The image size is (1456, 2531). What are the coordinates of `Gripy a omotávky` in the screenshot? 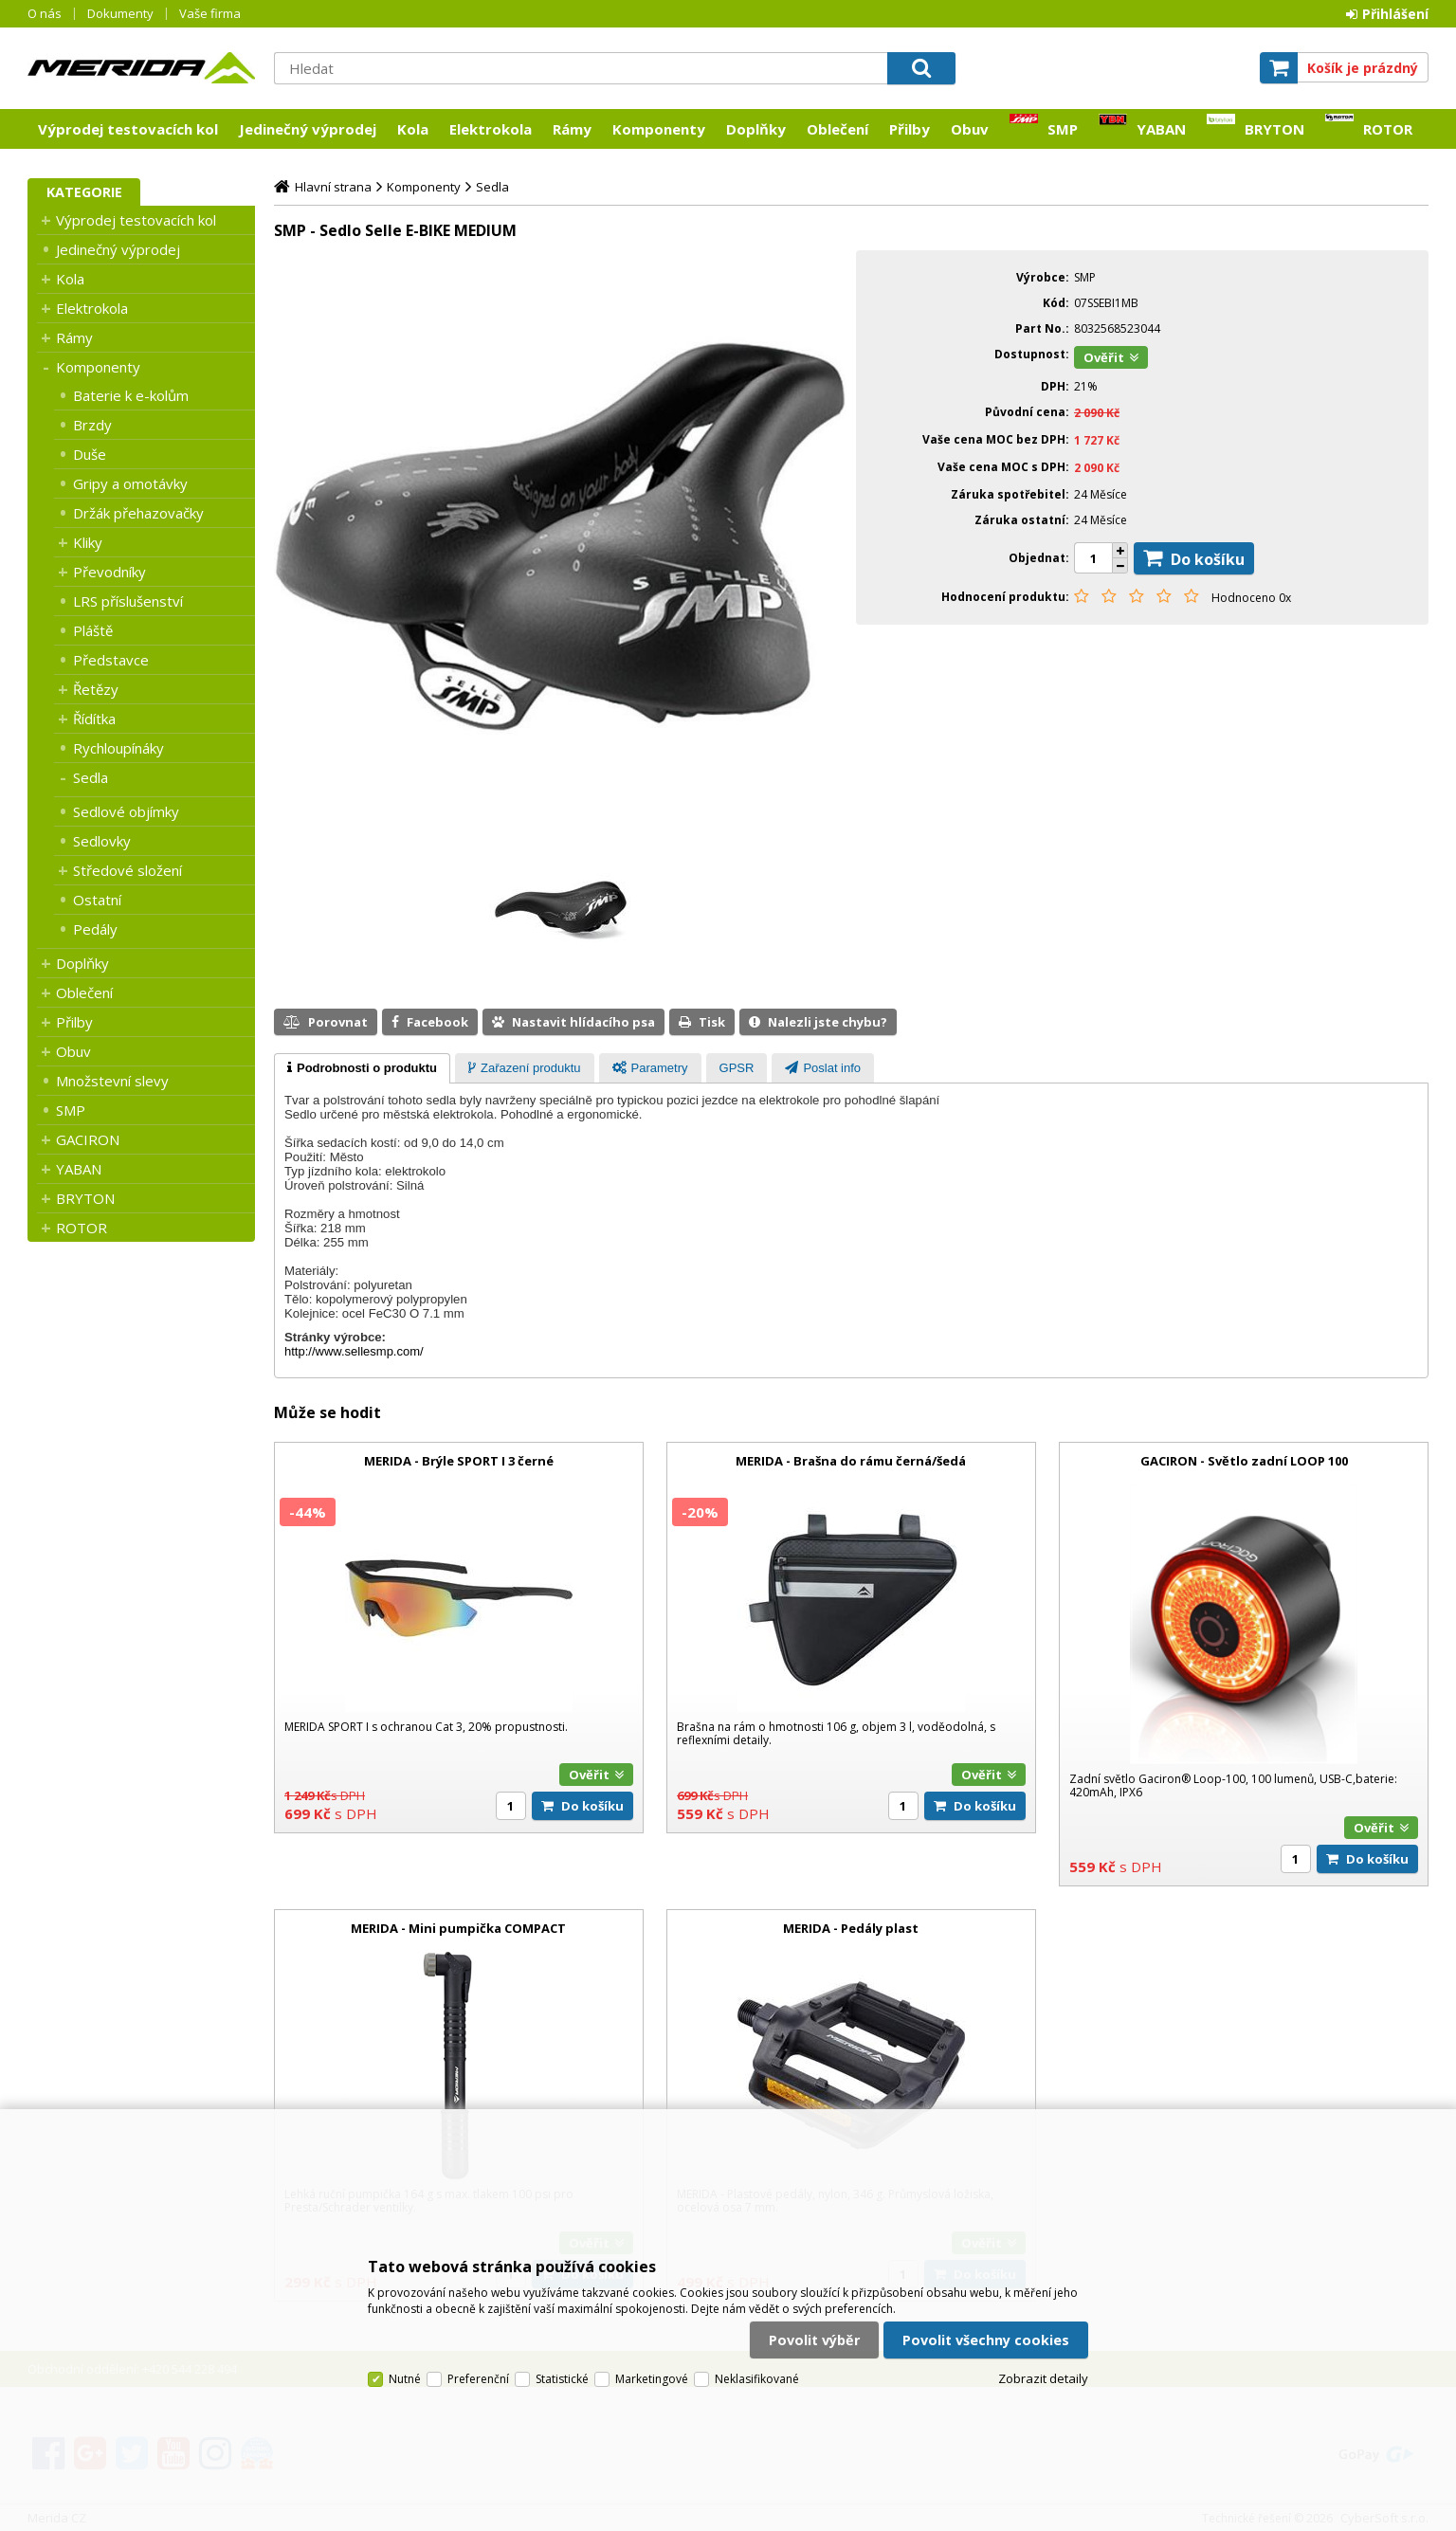 It's located at (130, 483).